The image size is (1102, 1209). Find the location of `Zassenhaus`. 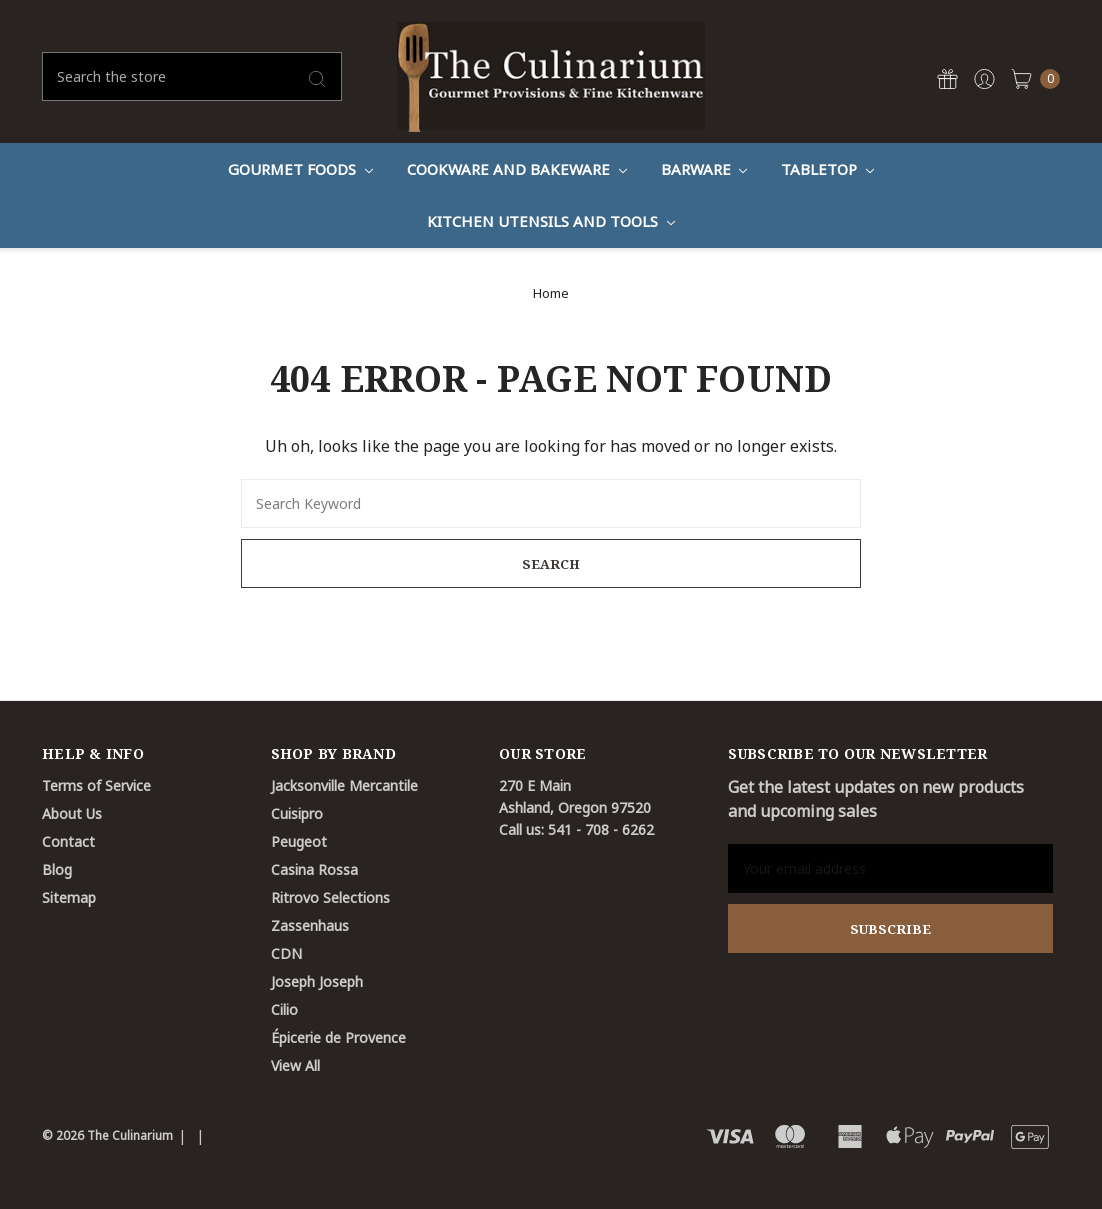

Zassenhaus is located at coordinates (310, 925).